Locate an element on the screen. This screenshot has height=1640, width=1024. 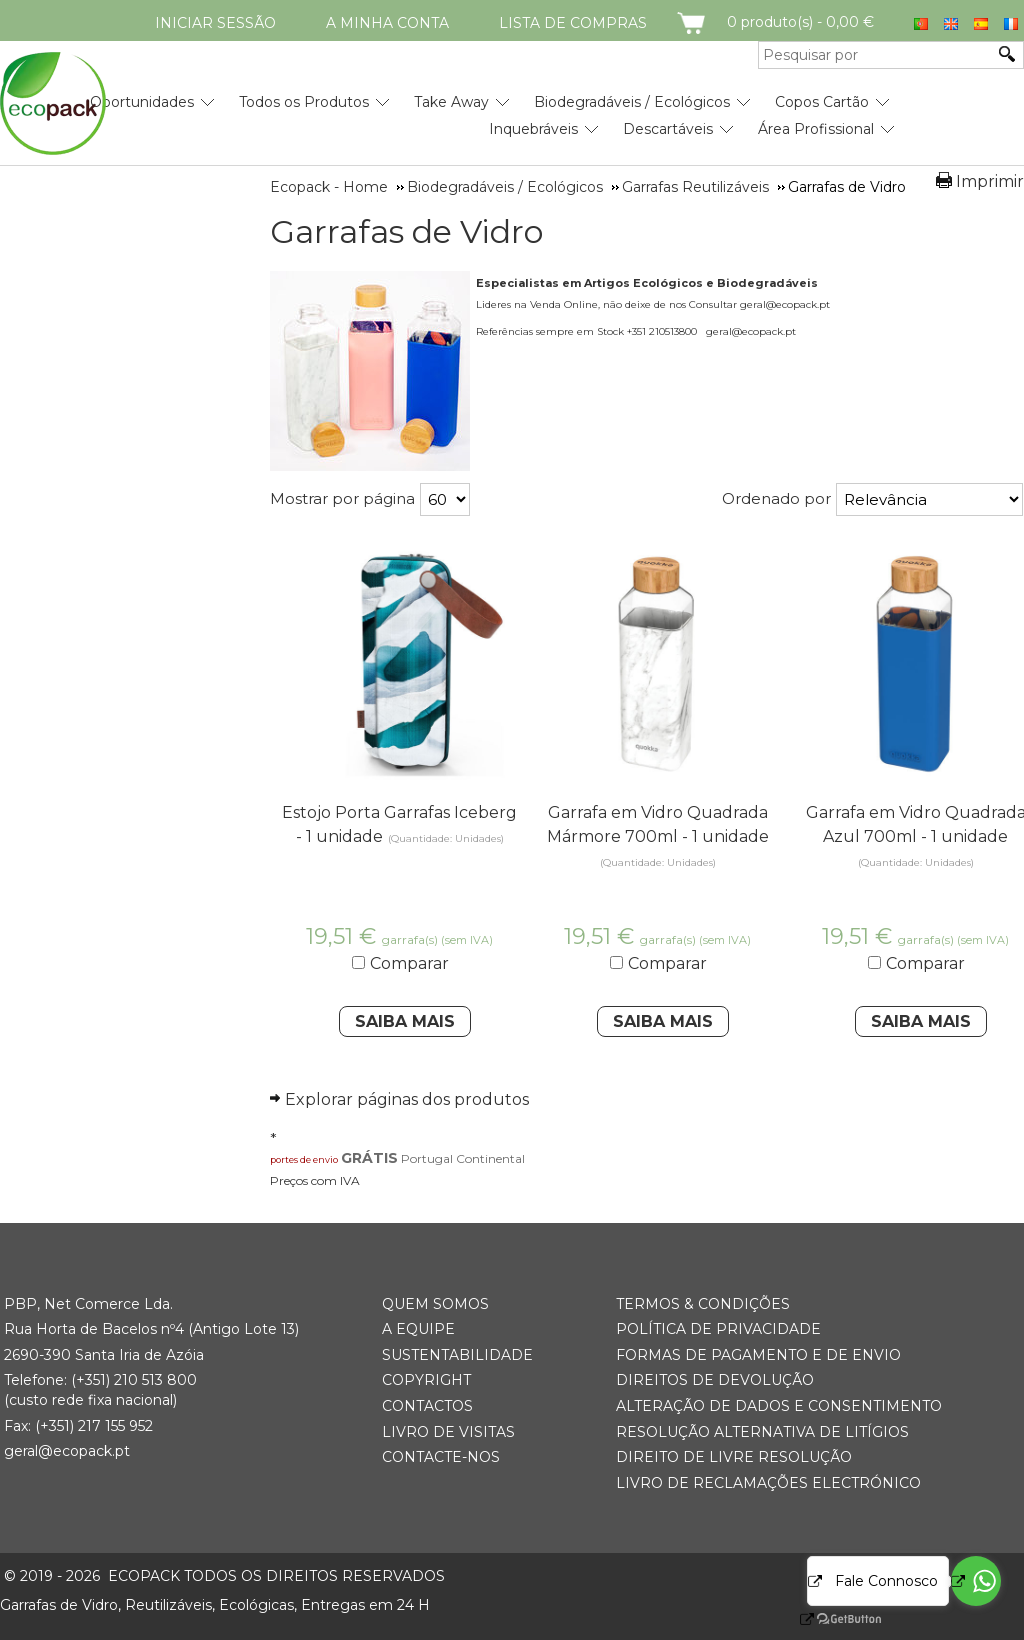
[Go to whatsapp] is located at coordinates (976, 1581).